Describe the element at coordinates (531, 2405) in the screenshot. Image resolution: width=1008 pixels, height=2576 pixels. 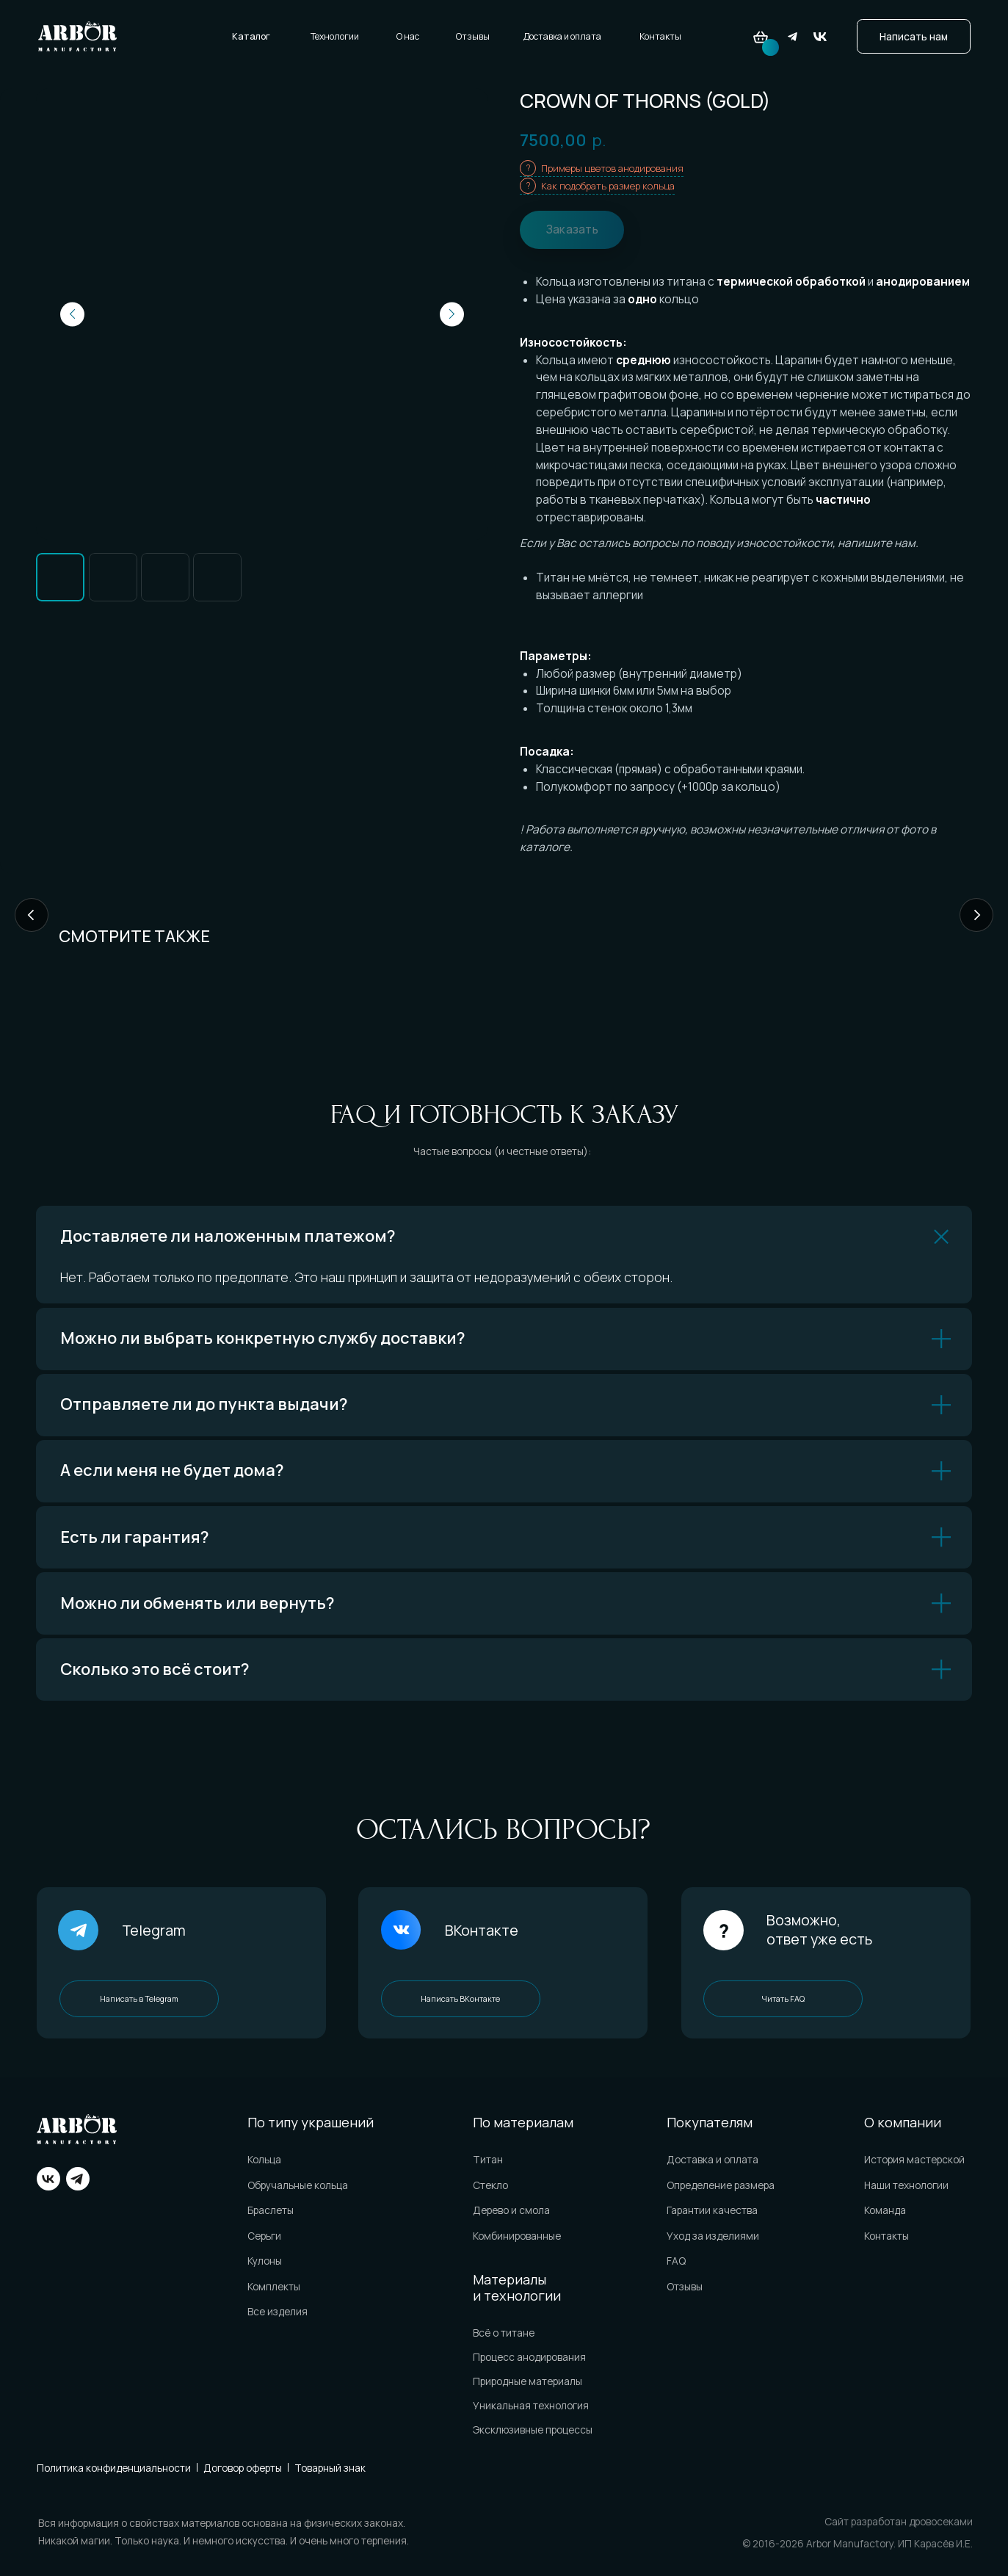
I see `Уникальная технология` at that location.